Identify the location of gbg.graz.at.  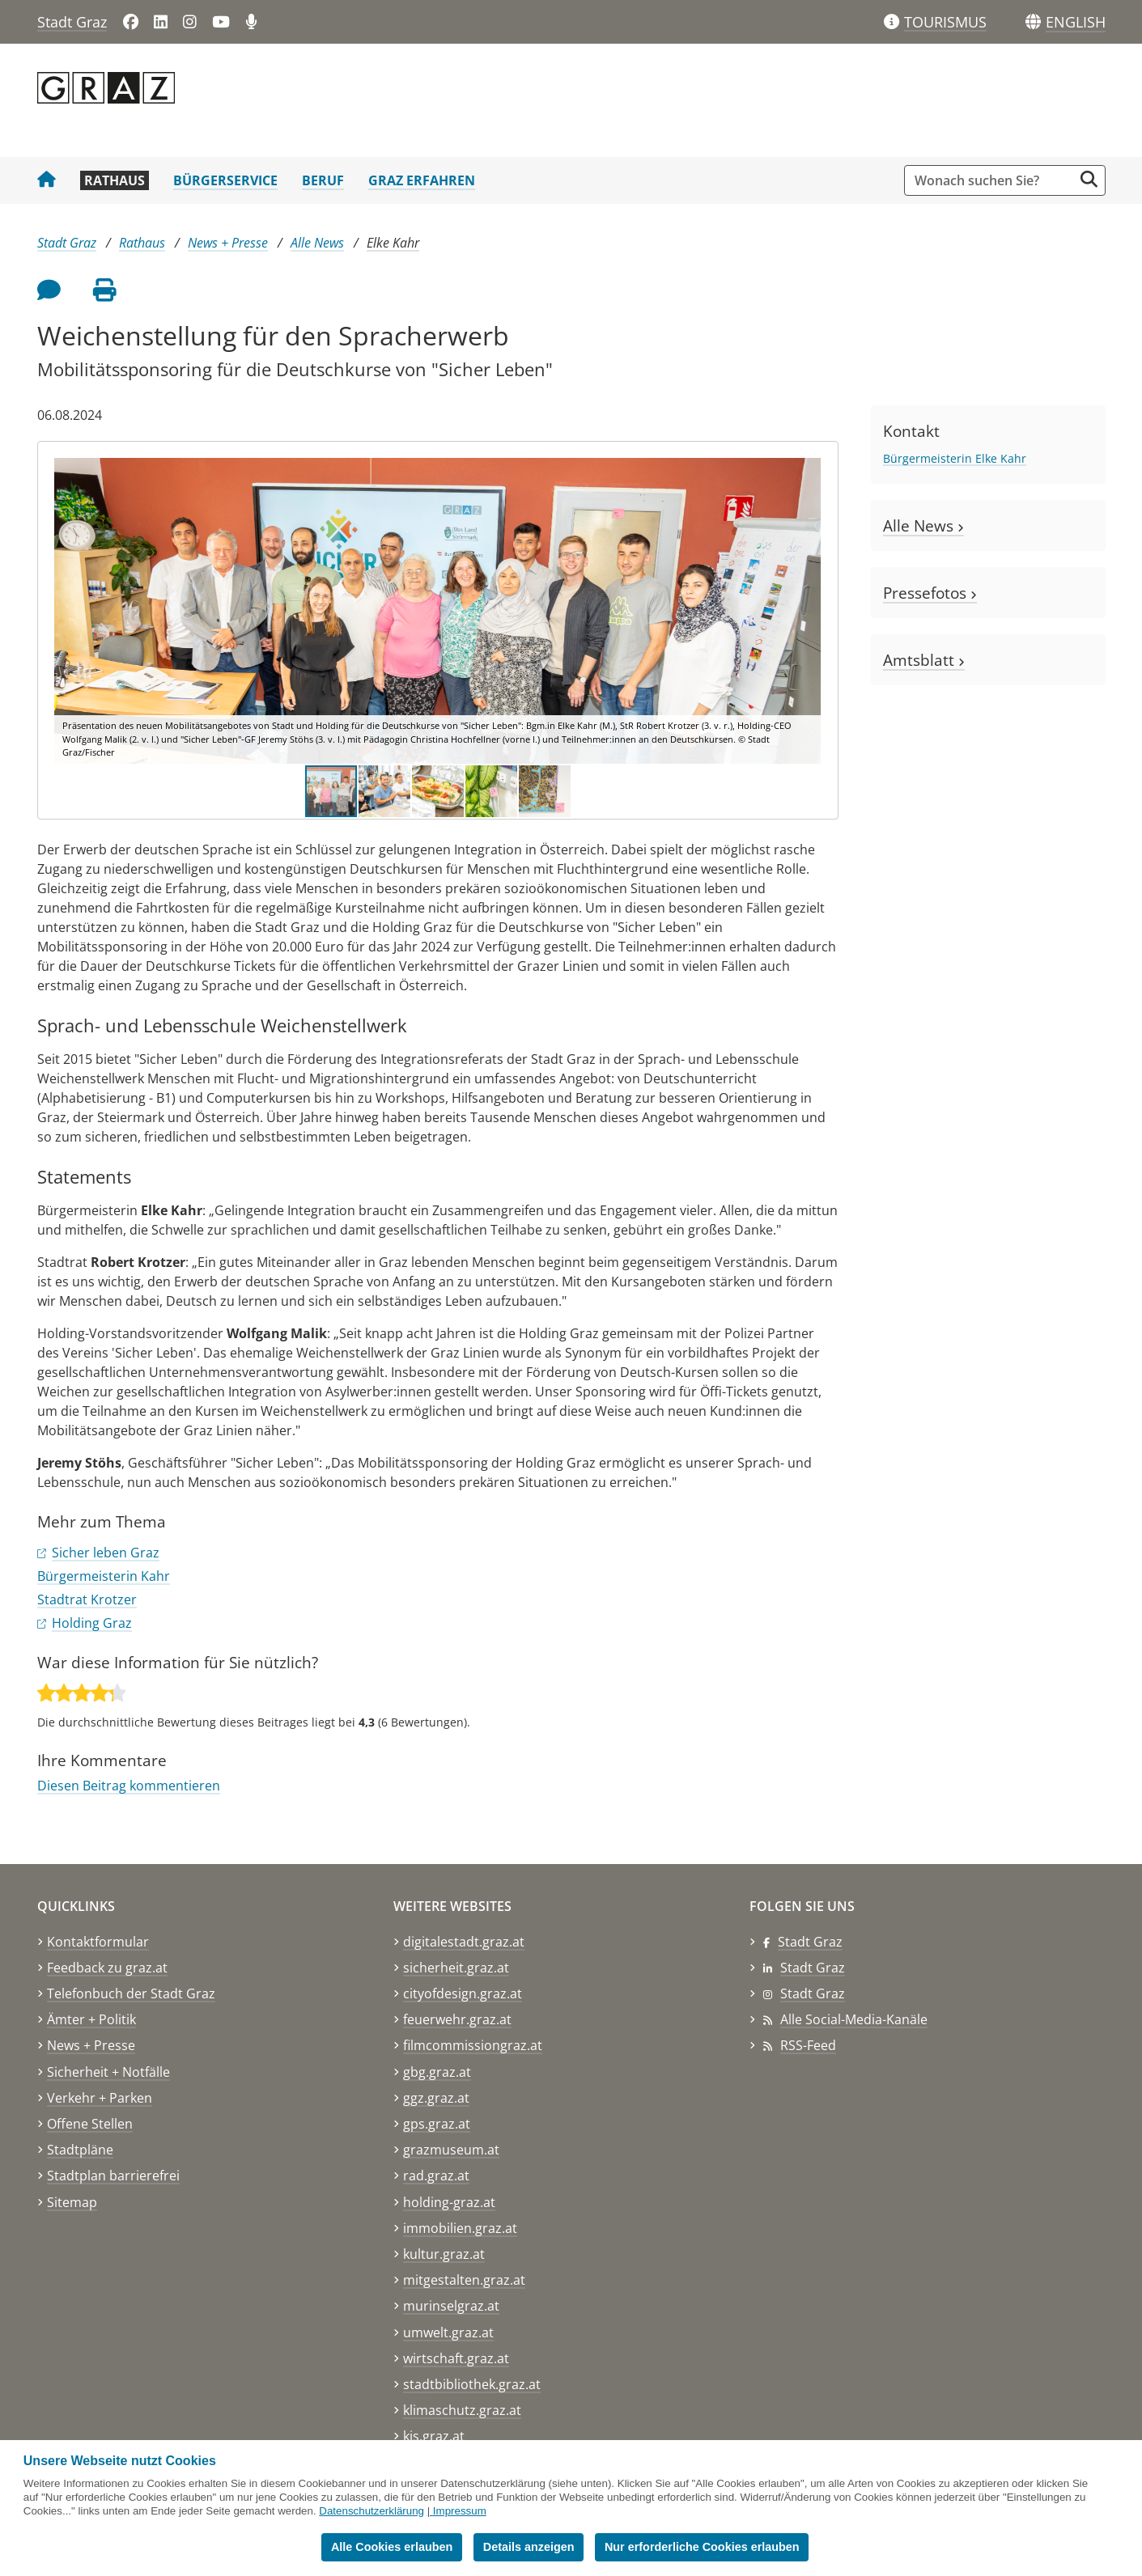
(437, 2072).